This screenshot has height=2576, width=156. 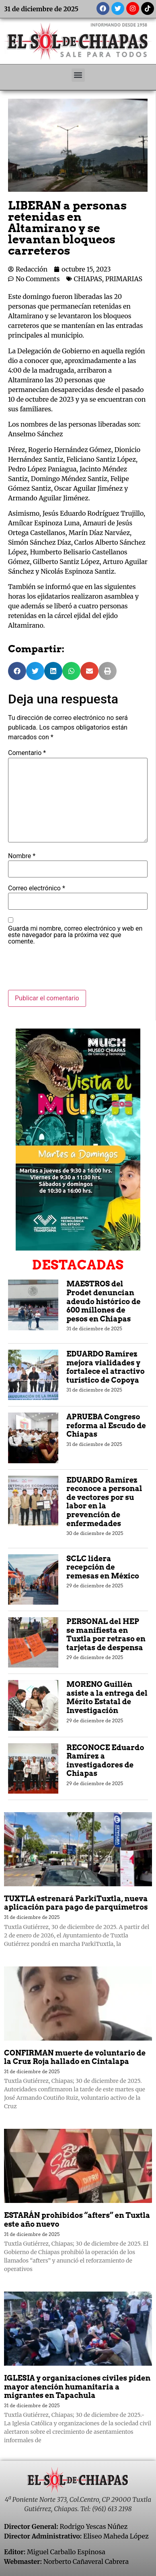 I want to click on RECONOCE Eduardo Ramírez a investigadores de Chiapas, so click(x=105, y=1760).